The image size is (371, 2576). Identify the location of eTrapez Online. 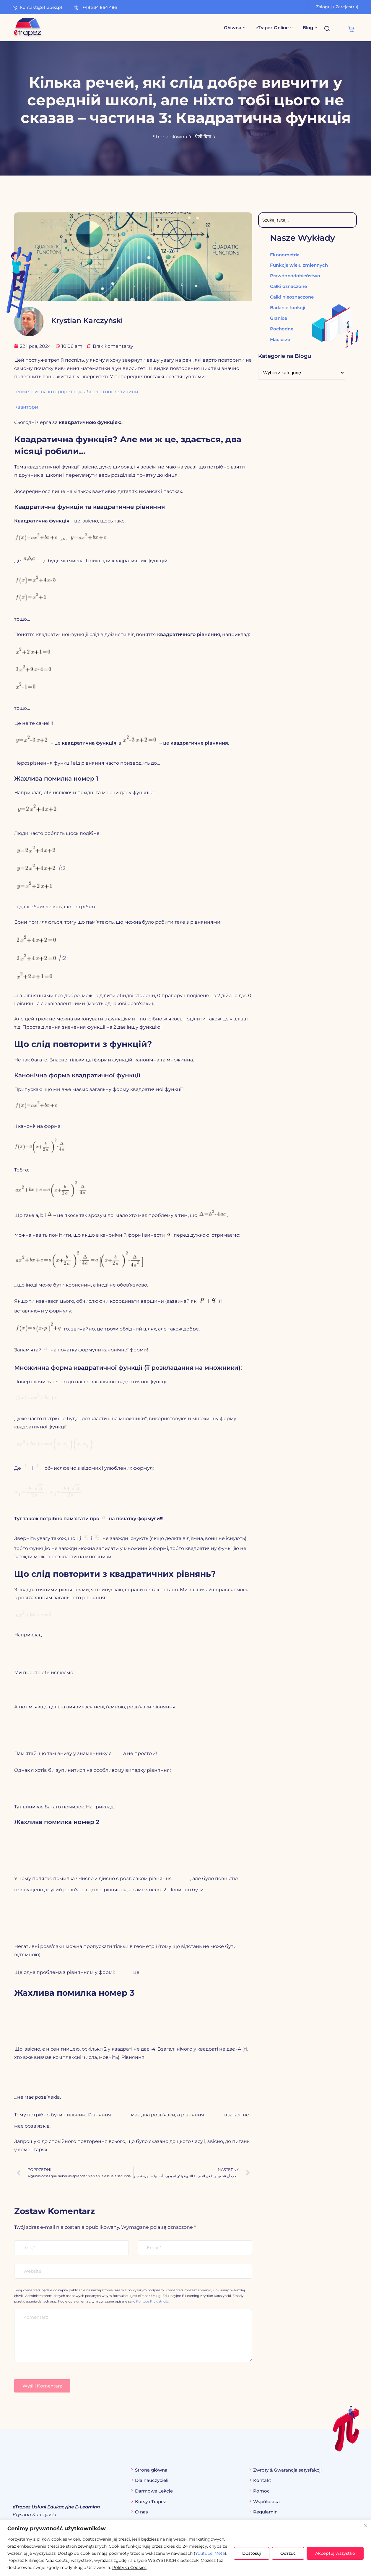
(274, 27).